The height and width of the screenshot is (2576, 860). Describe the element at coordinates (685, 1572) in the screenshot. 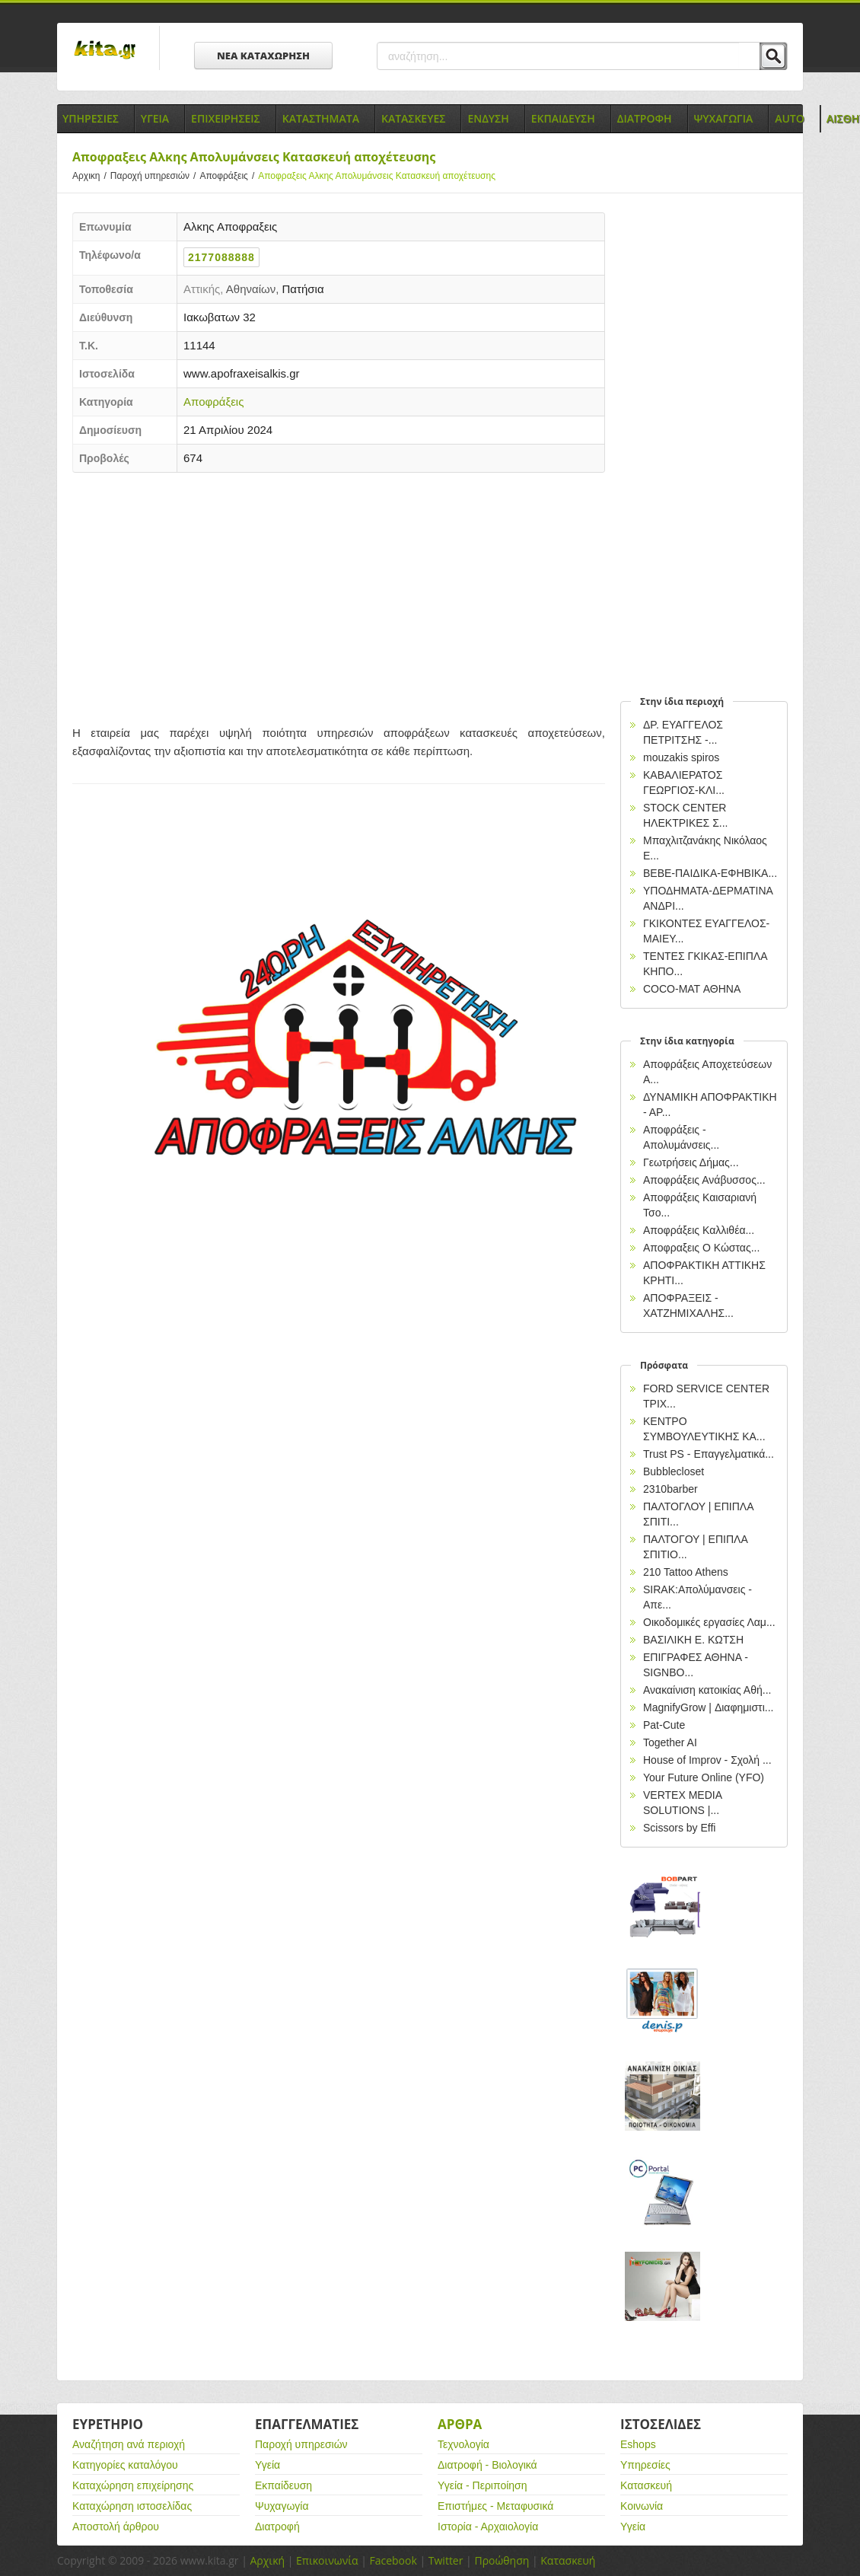

I see `210 Tattoo Athens` at that location.